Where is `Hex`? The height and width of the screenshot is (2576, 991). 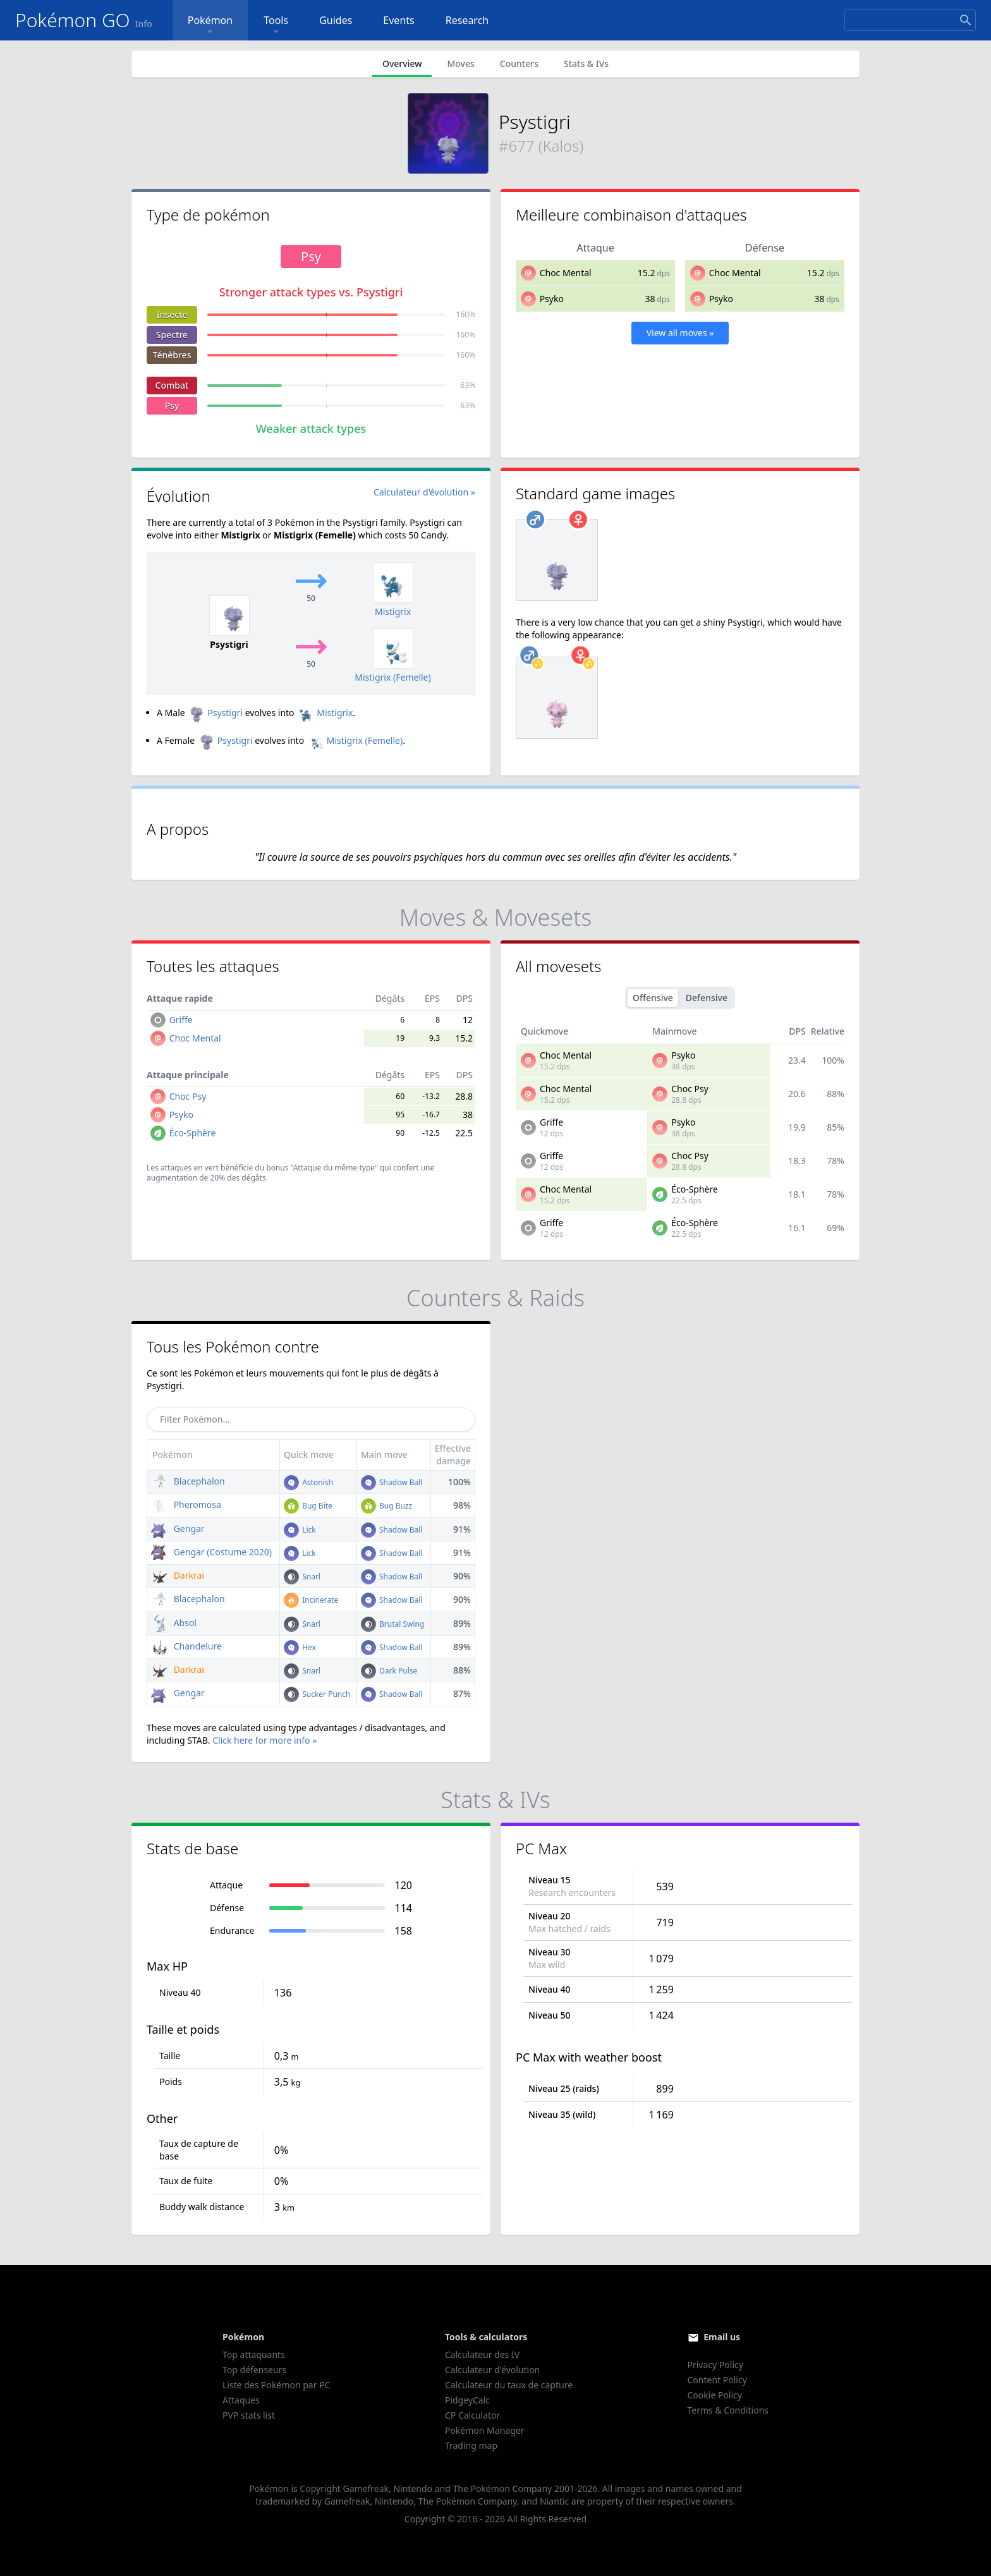
Hex is located at coordinates (300, 1647).